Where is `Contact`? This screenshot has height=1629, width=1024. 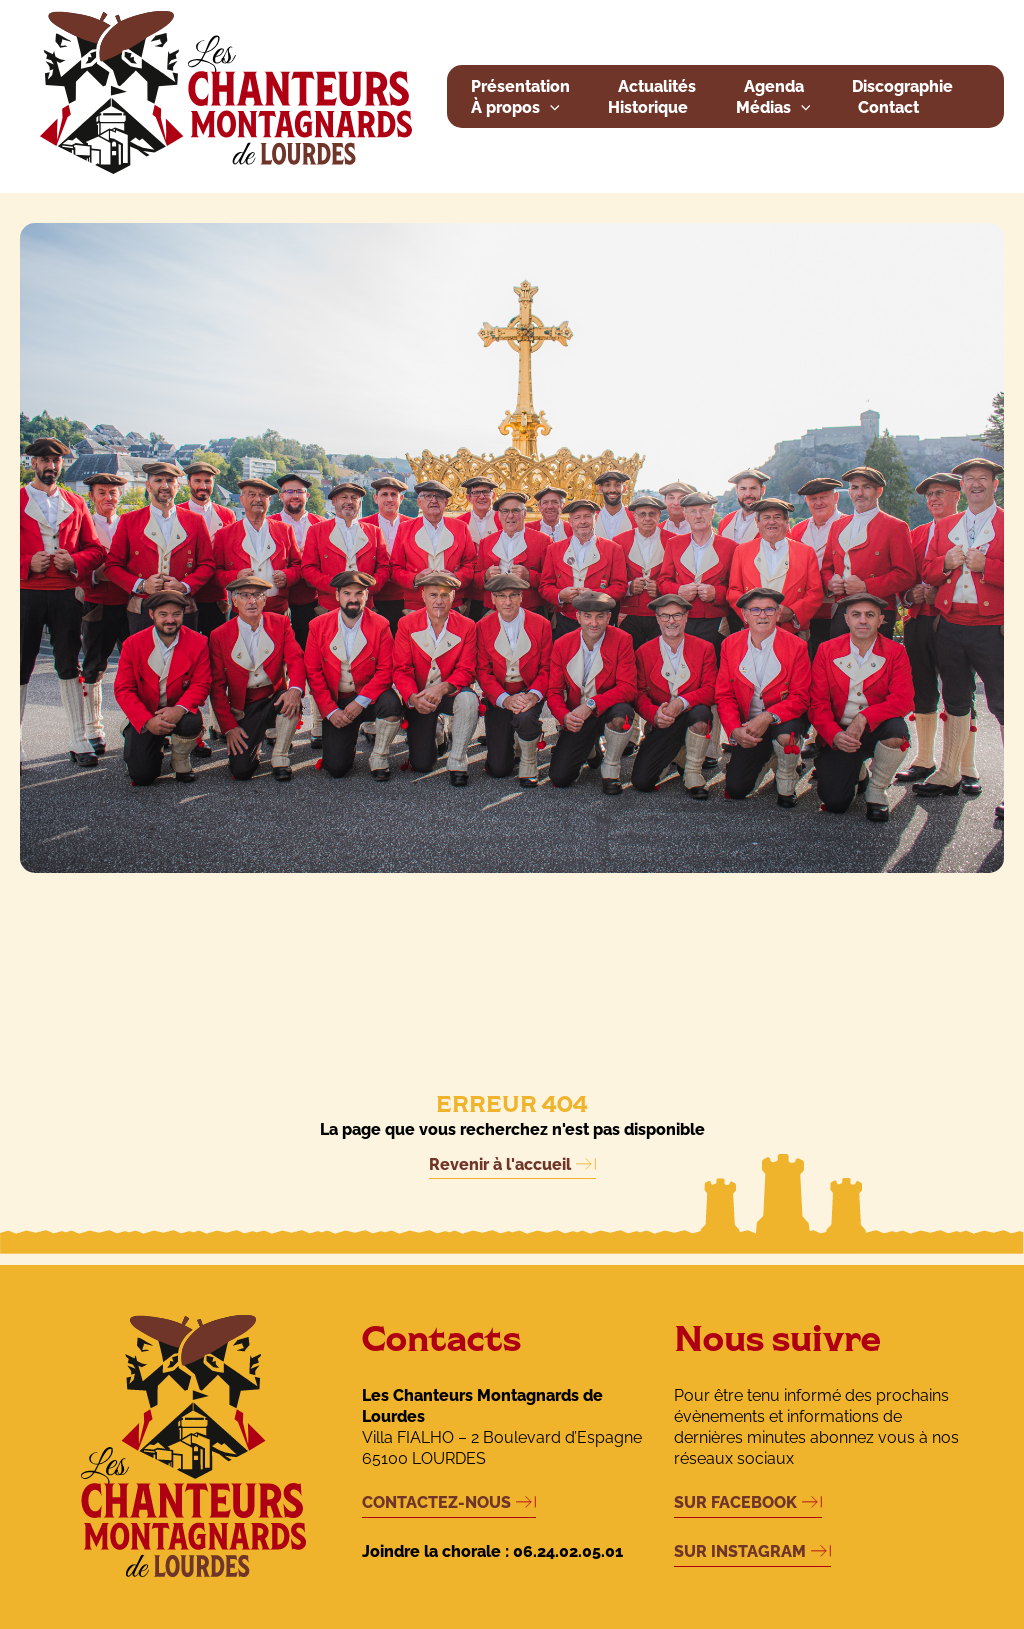
Contact is located at coordinates (888, 107).